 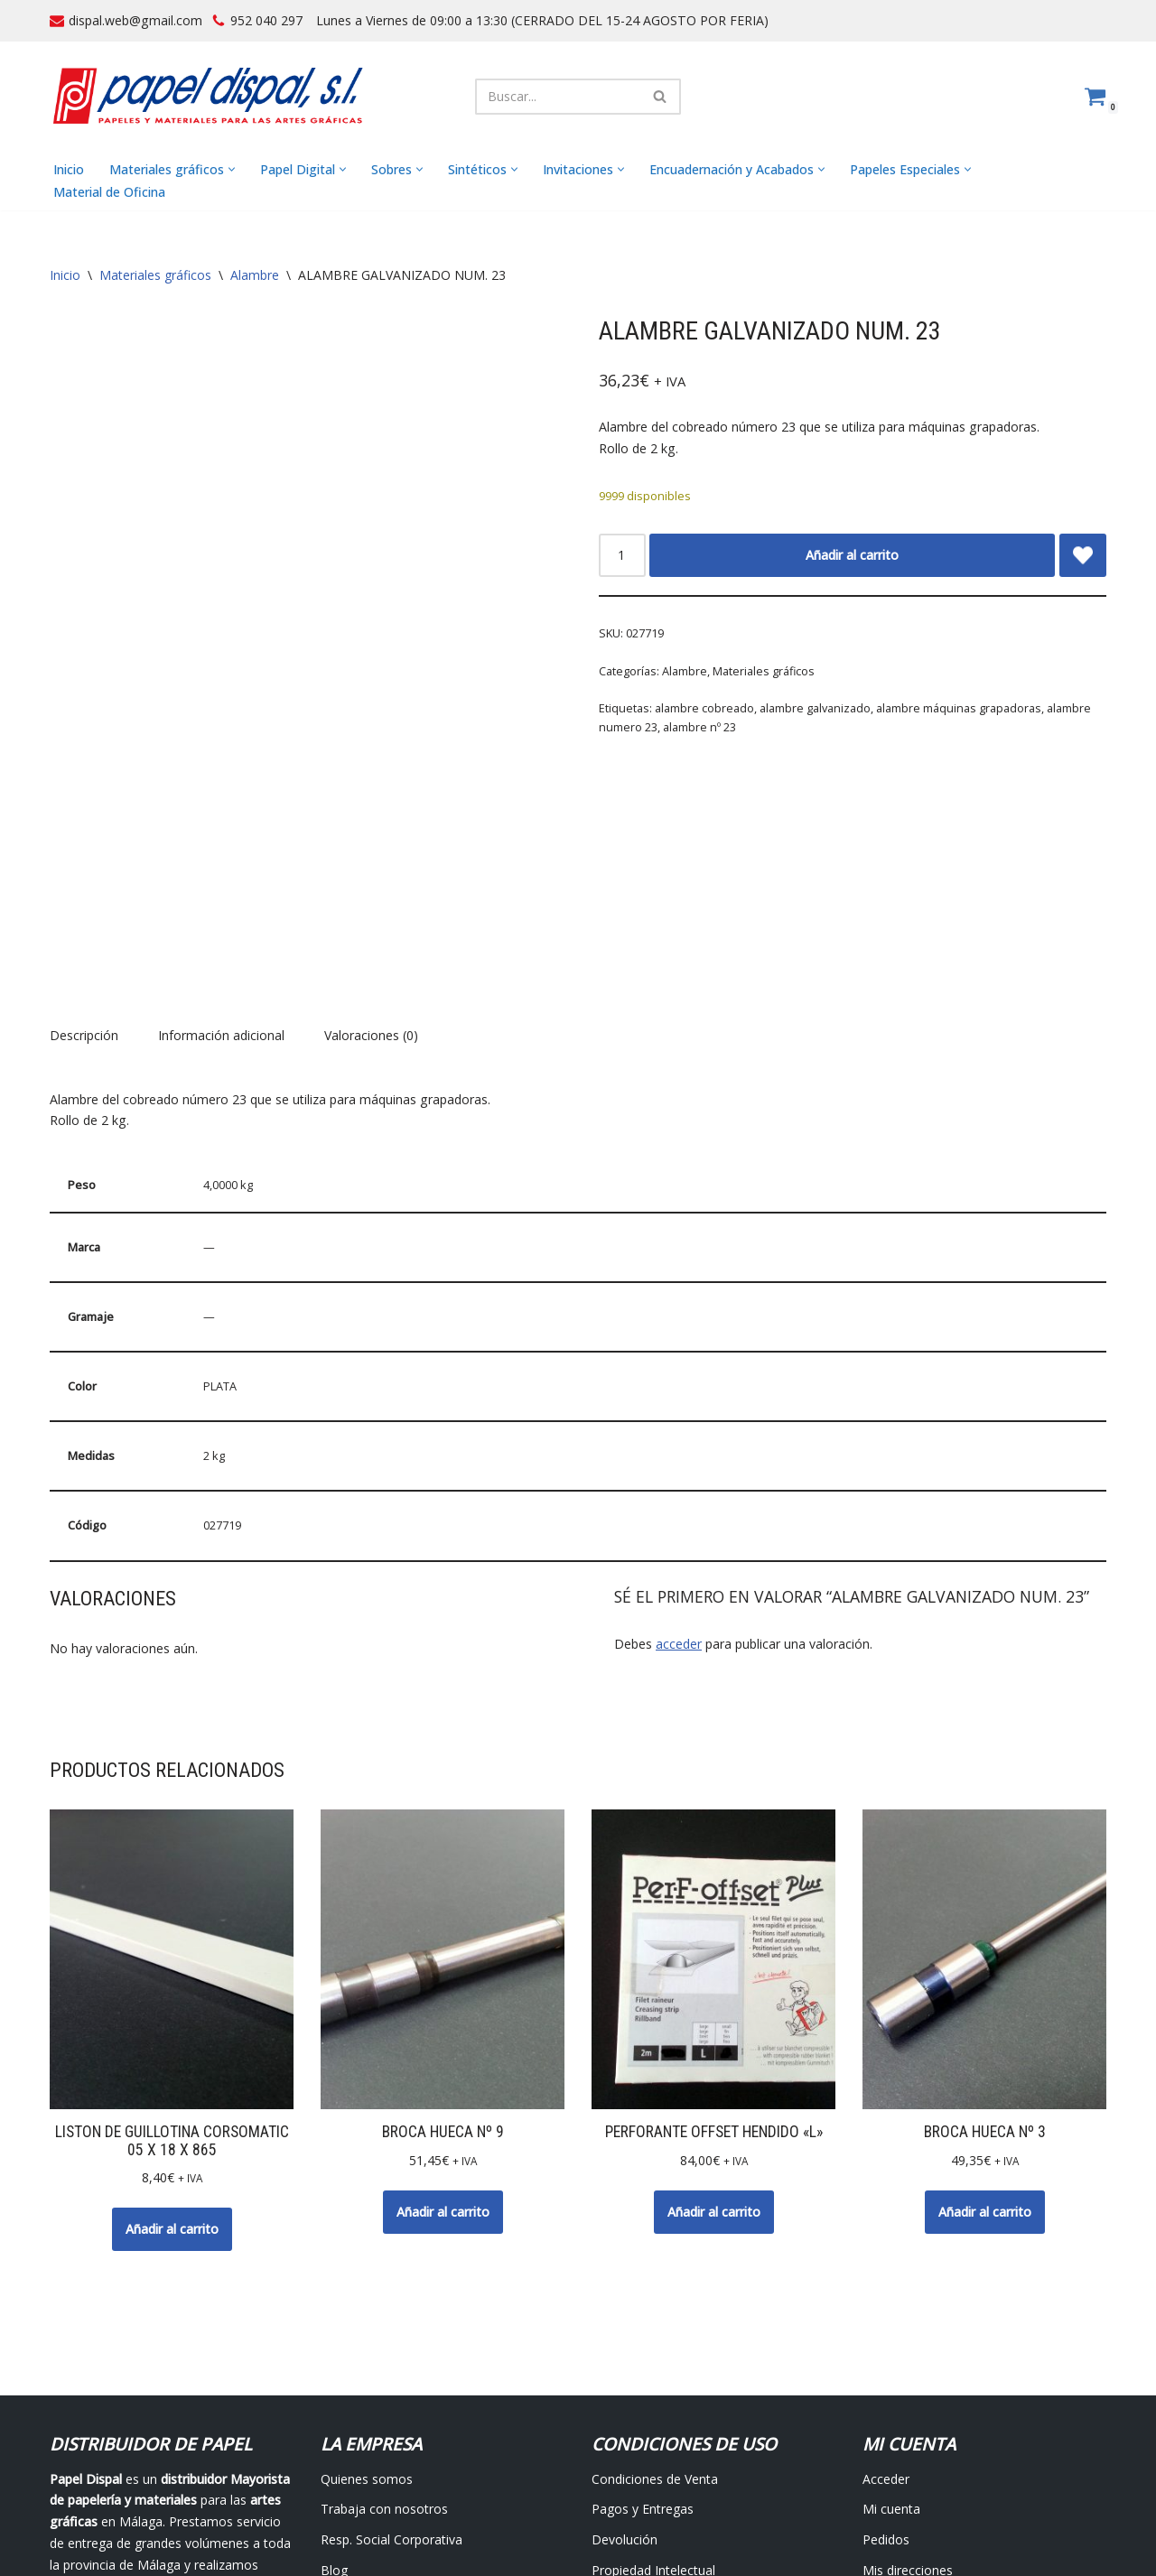 I want to click on alambre cobreado, so click(x=704, y=708).